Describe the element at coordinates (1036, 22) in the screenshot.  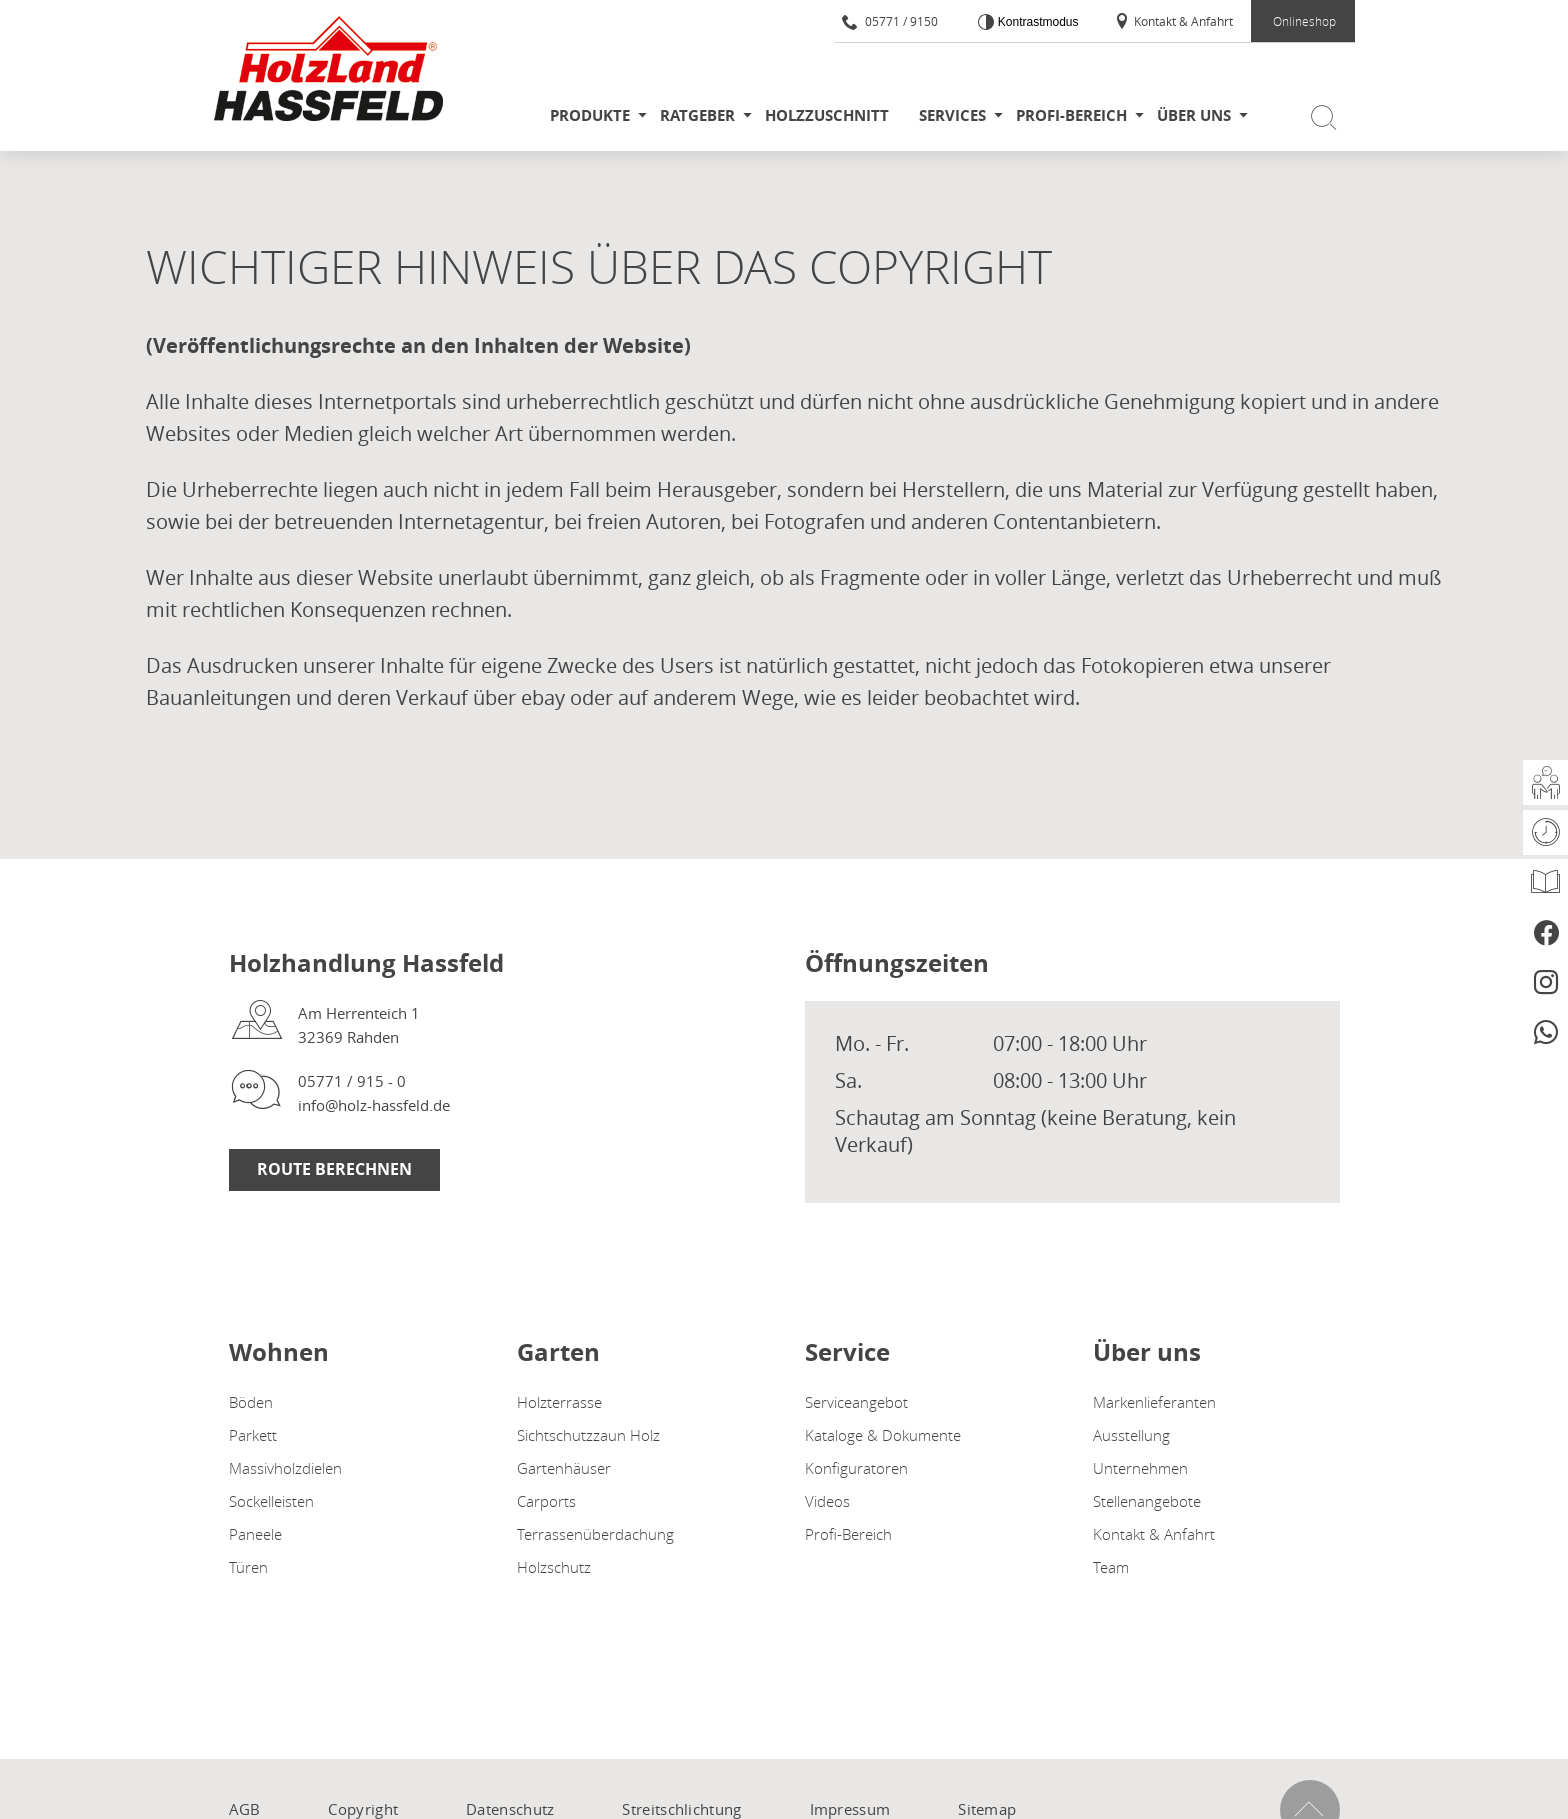
I see `Kontrastmodus [Kontrast erhöhen]` at that location.